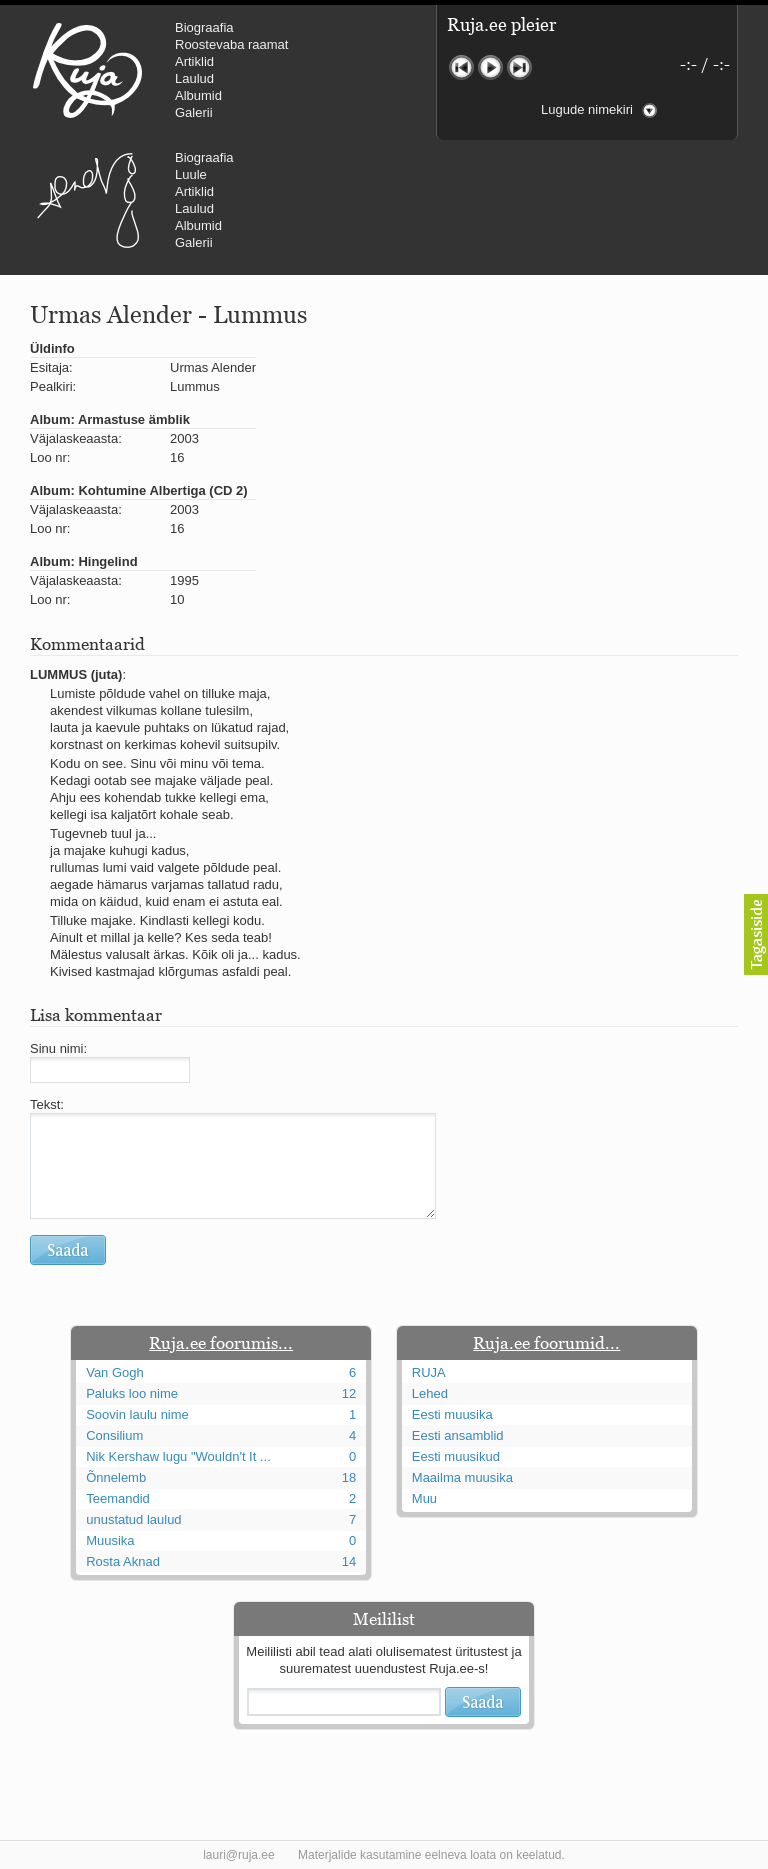 This screenshot has width=768, height=1869. Describe the element at coordinates (452, 1414) in the screenshot. I see `Eesti muusika` at that location.